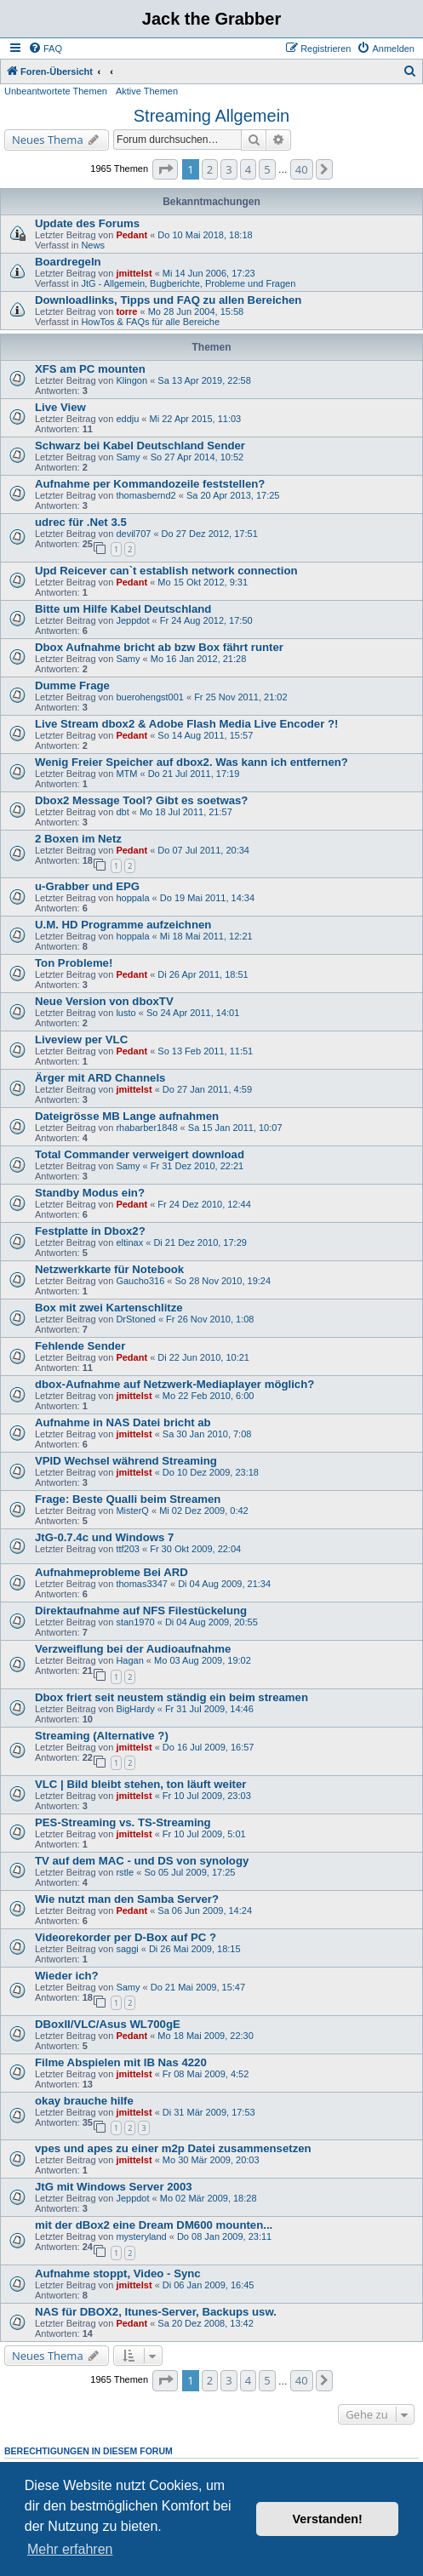 The image size is (423, 2576). I want to click on Update des Forums, so click(87, 223).